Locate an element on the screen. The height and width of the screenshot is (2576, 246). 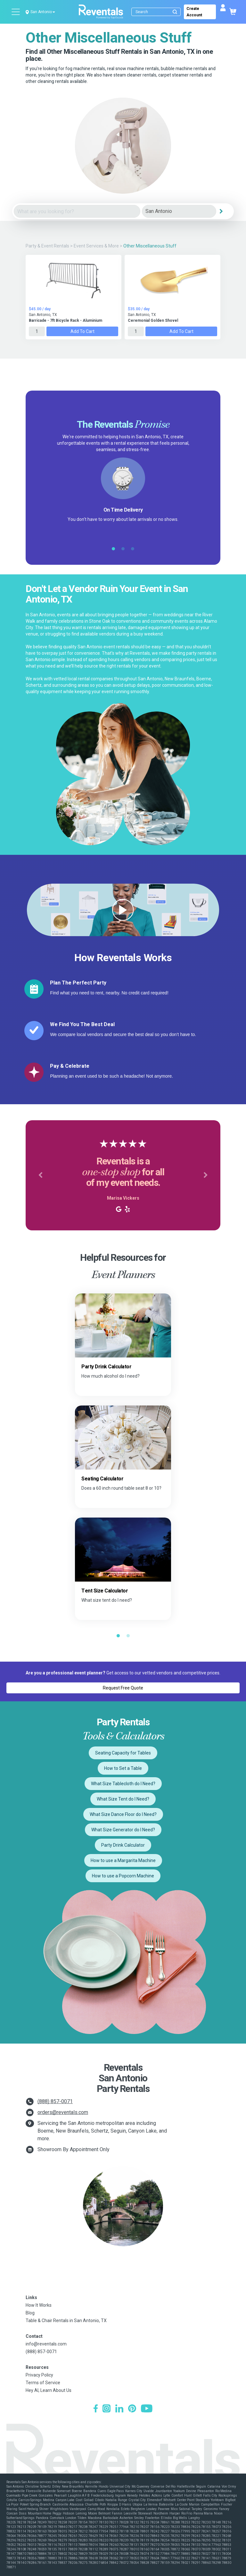
orders@reventals.com is located at coordinates (62, 2112).